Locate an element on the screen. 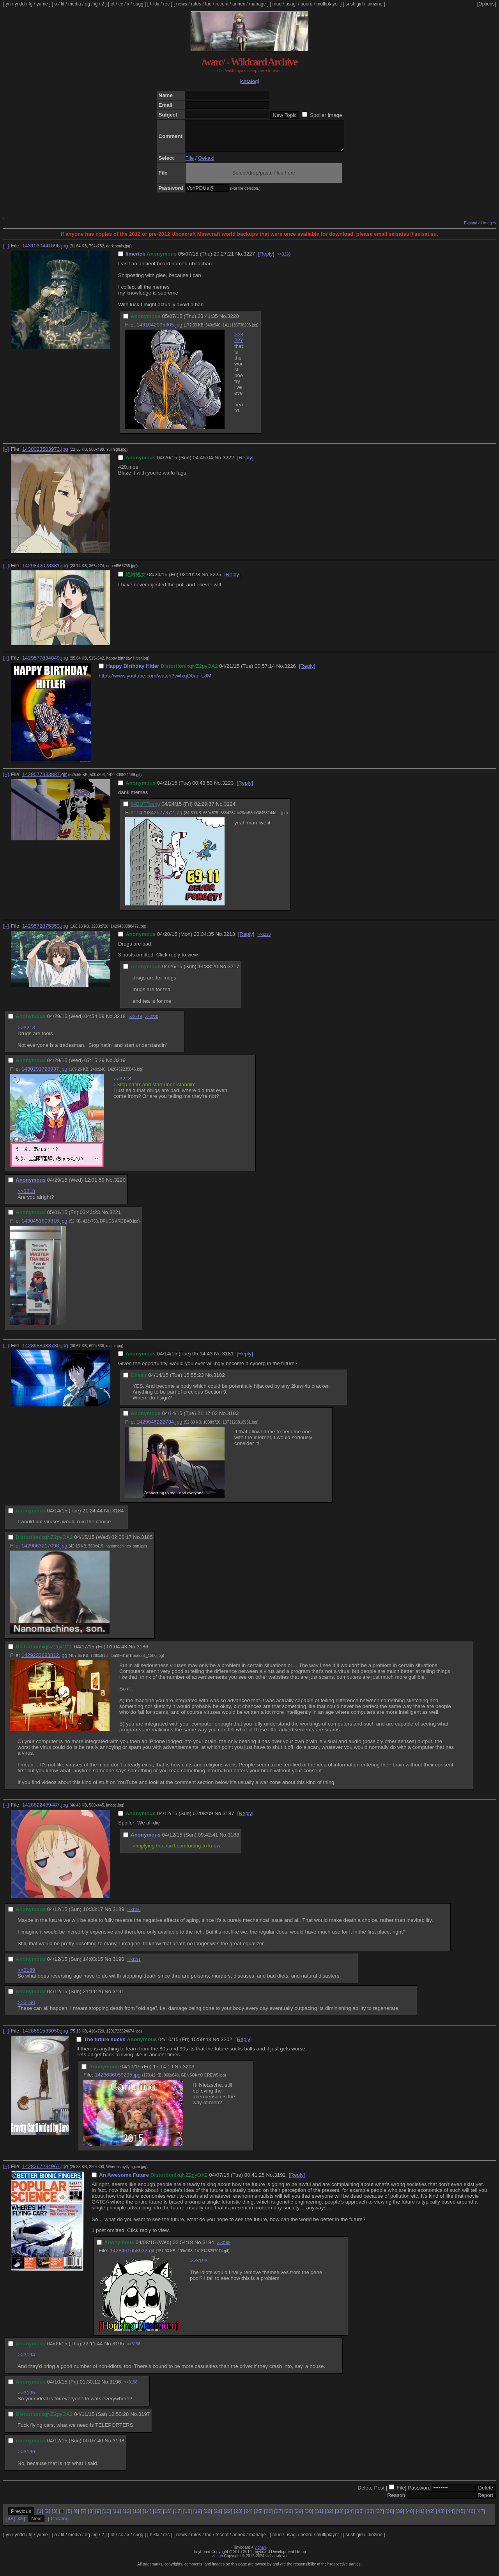 The height and width of the screenshot is (2576, 499). Catalog is located at coordinates (60, 2524).